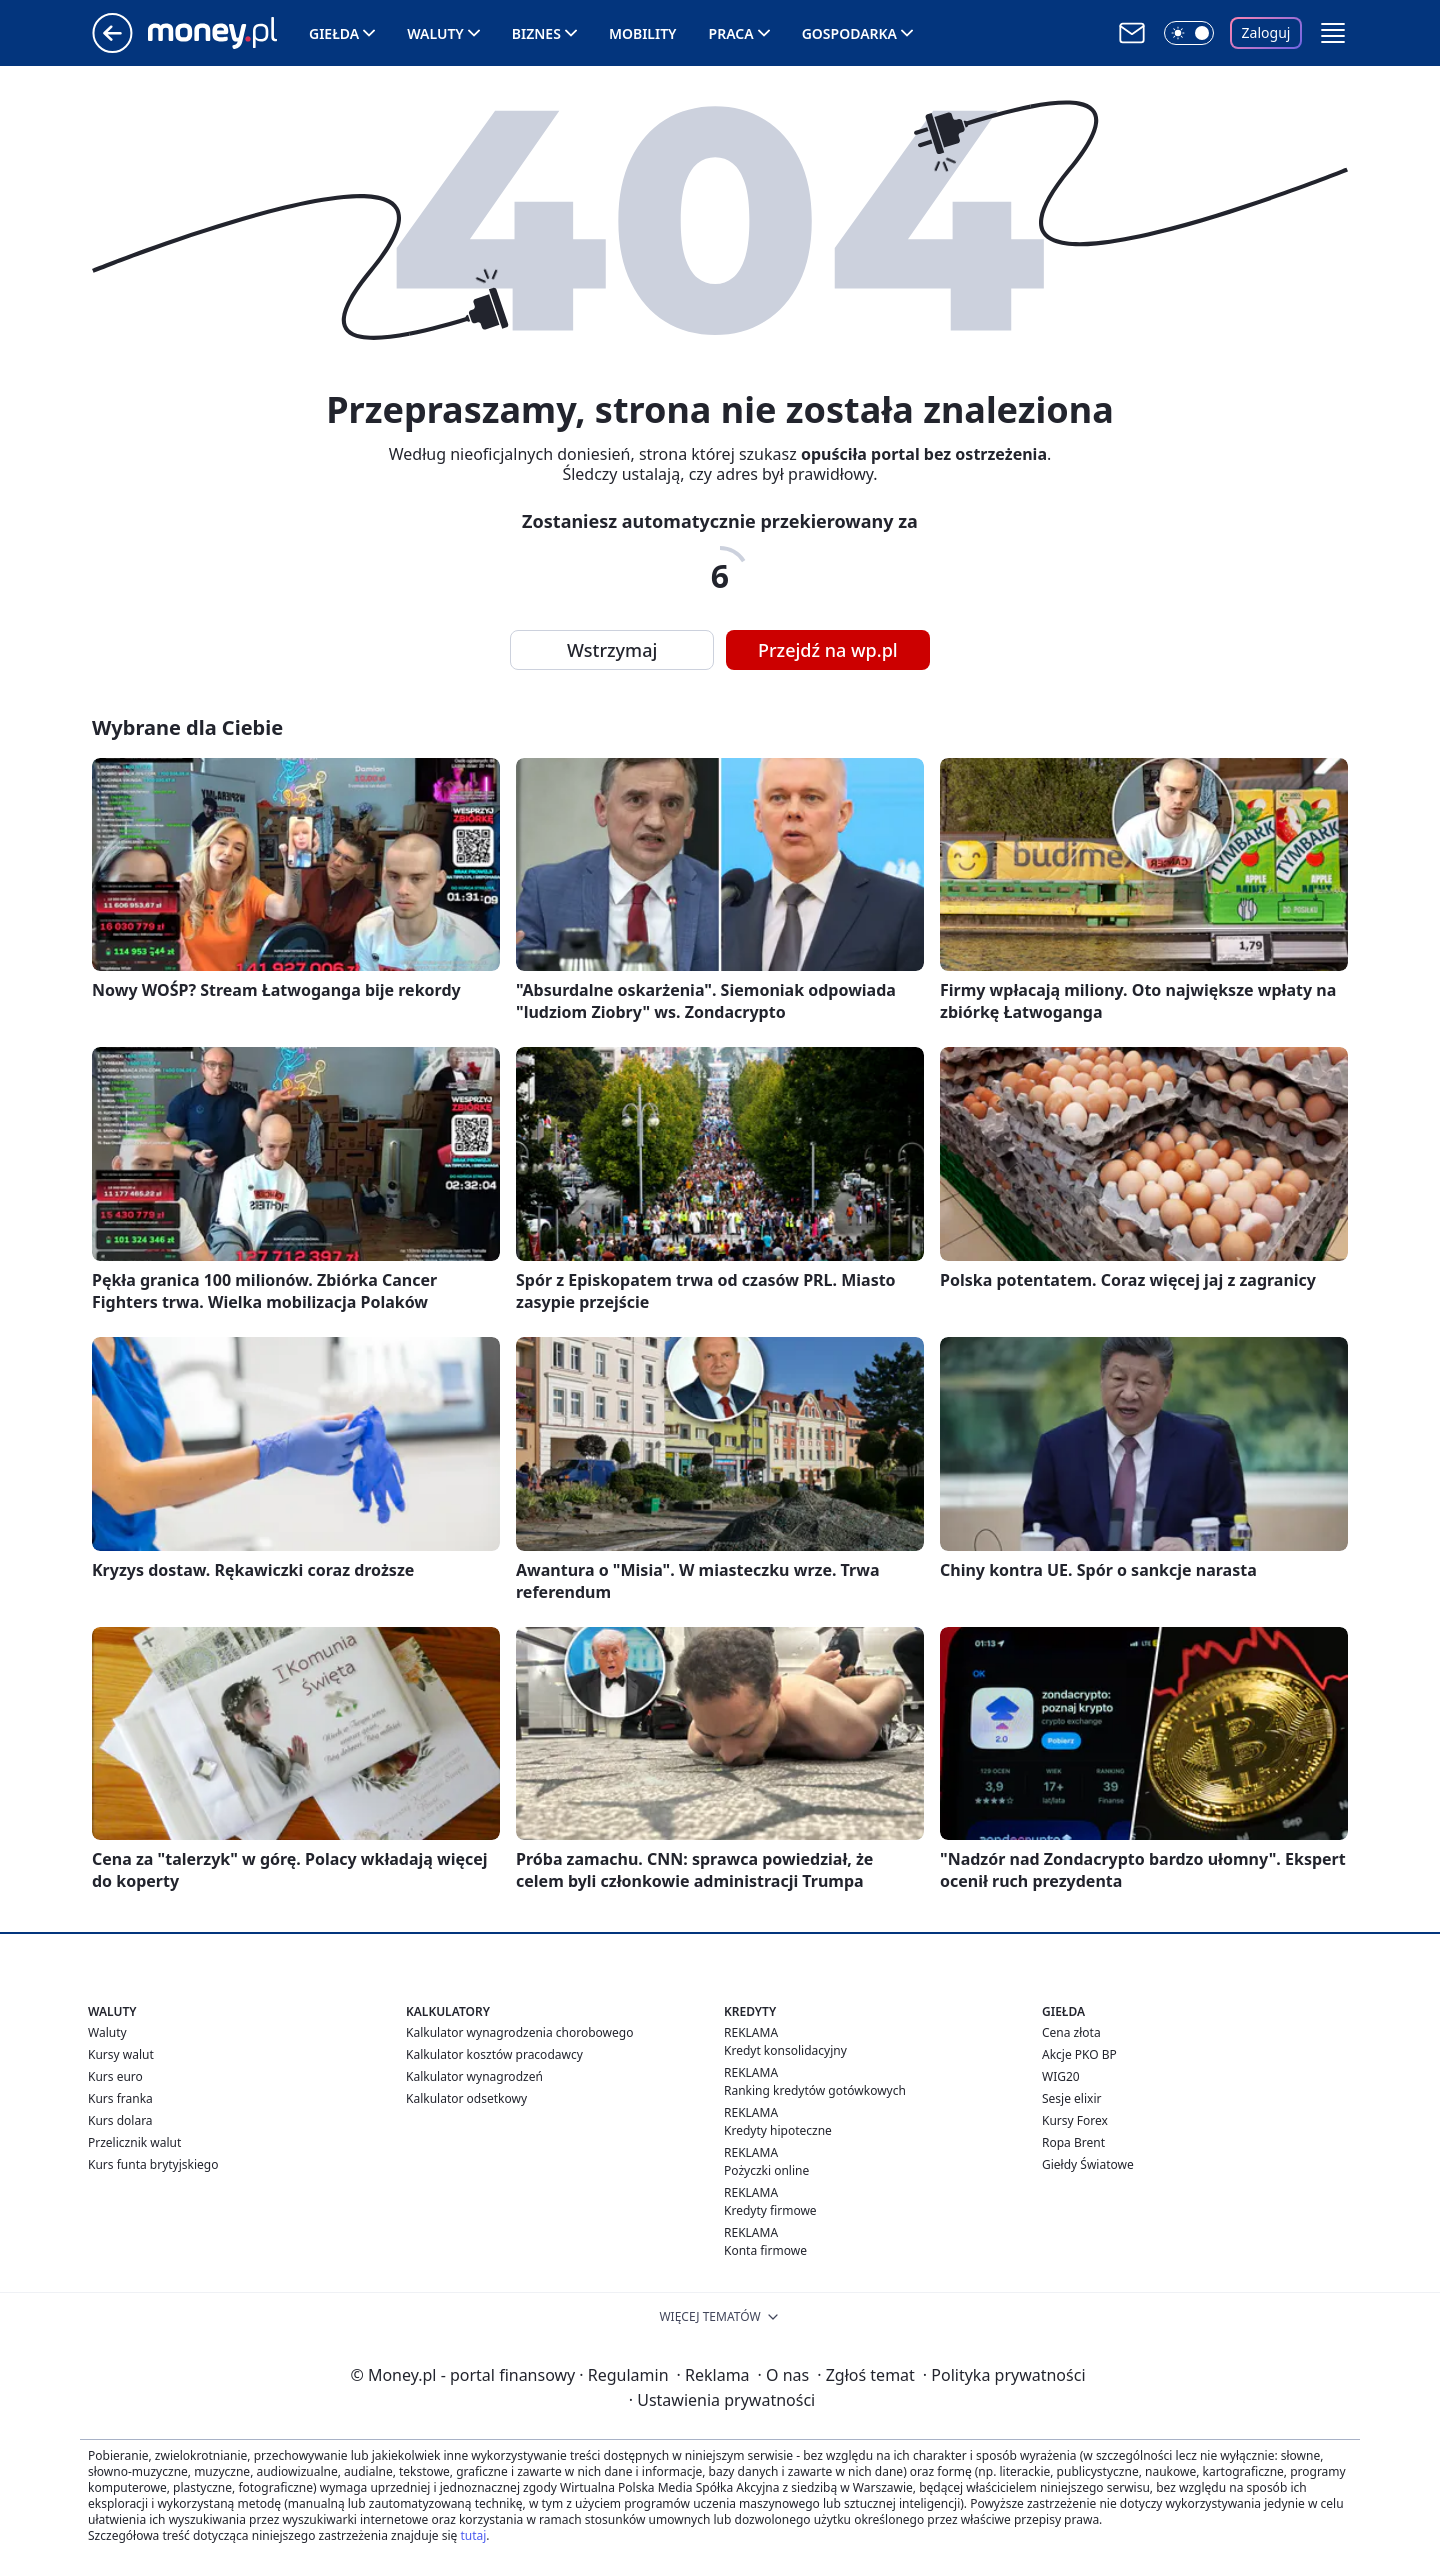  What do you see at coordinates (1333, 33) in the screenshot?
I see `[button]` at bounding box center [1333, 33].